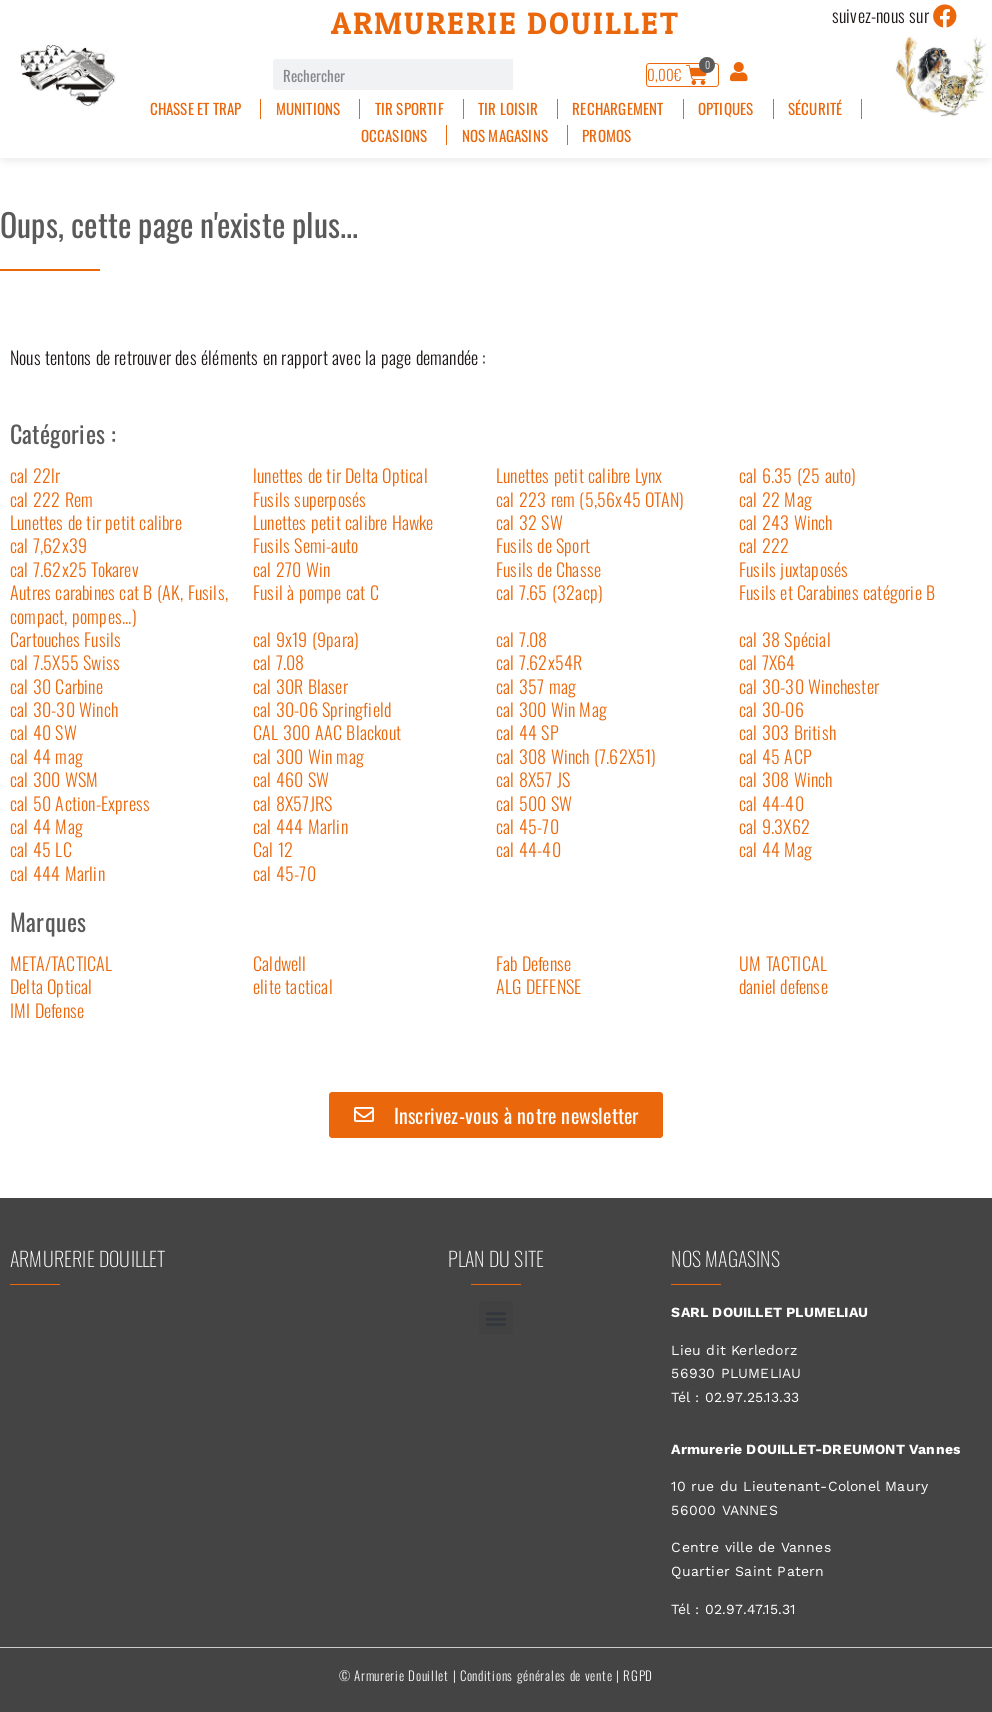 This screenshot has height=1712, width=992. What do you see at coordinates (538, 986) in the screenshot?
I see `ALG DEFENSE` at bounding box center [538, 986].